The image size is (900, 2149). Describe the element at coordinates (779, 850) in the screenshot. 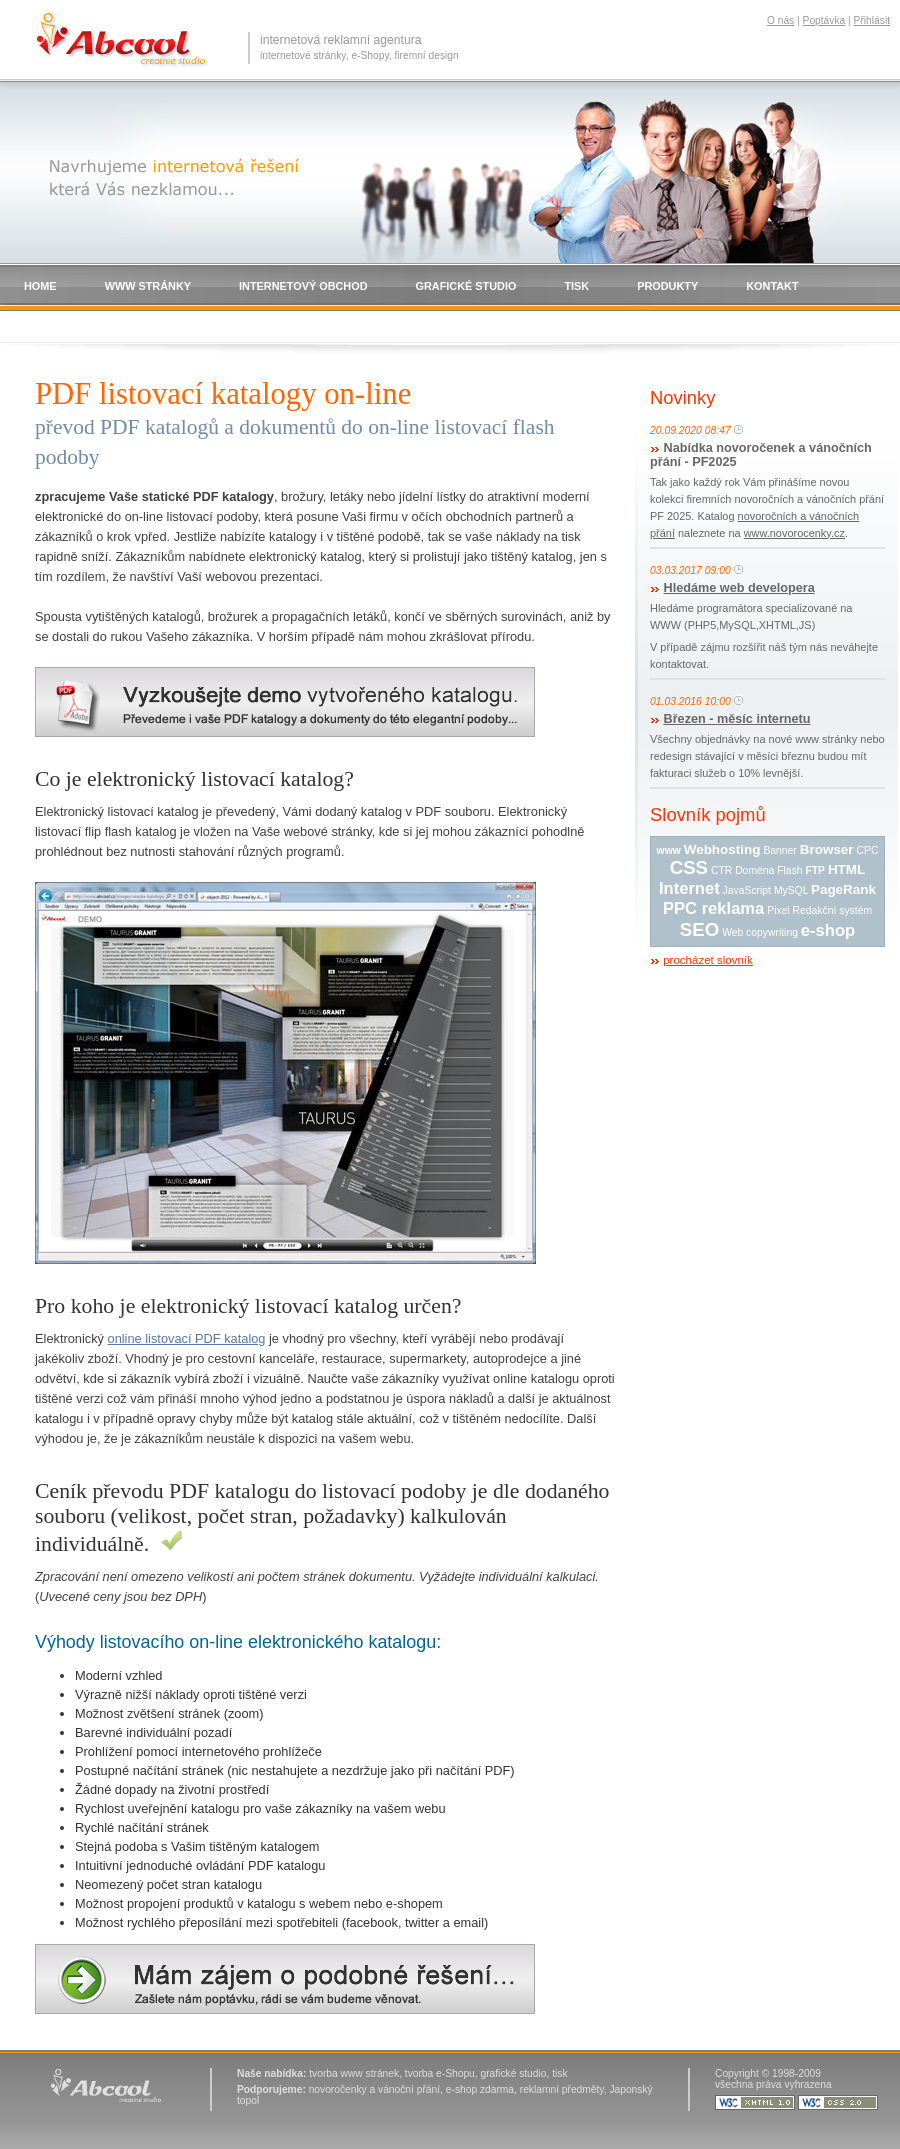

I see `Banner` at that location.